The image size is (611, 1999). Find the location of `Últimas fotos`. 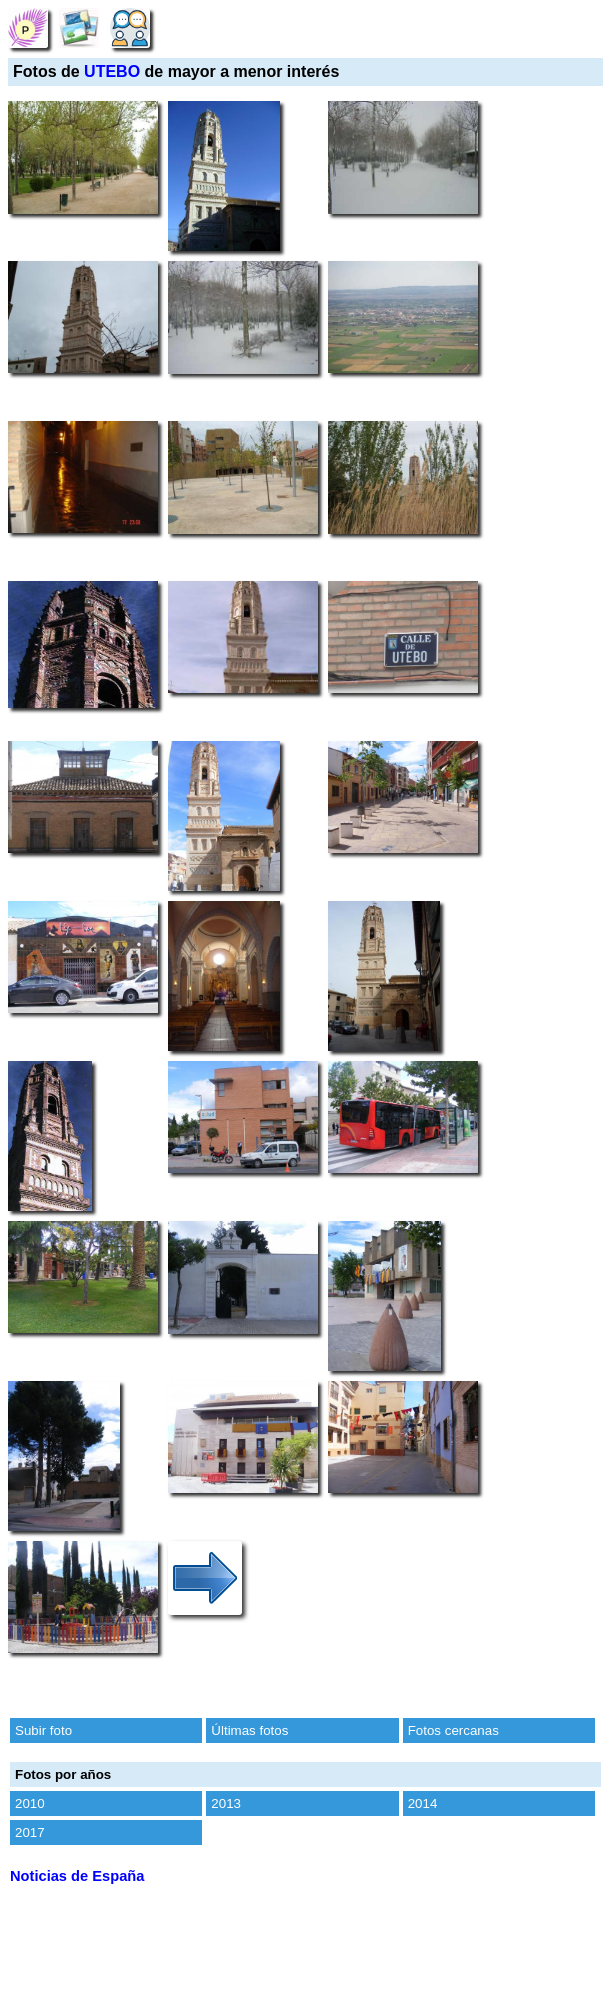

Últimas fotos is located at coordinates (249, 1730).